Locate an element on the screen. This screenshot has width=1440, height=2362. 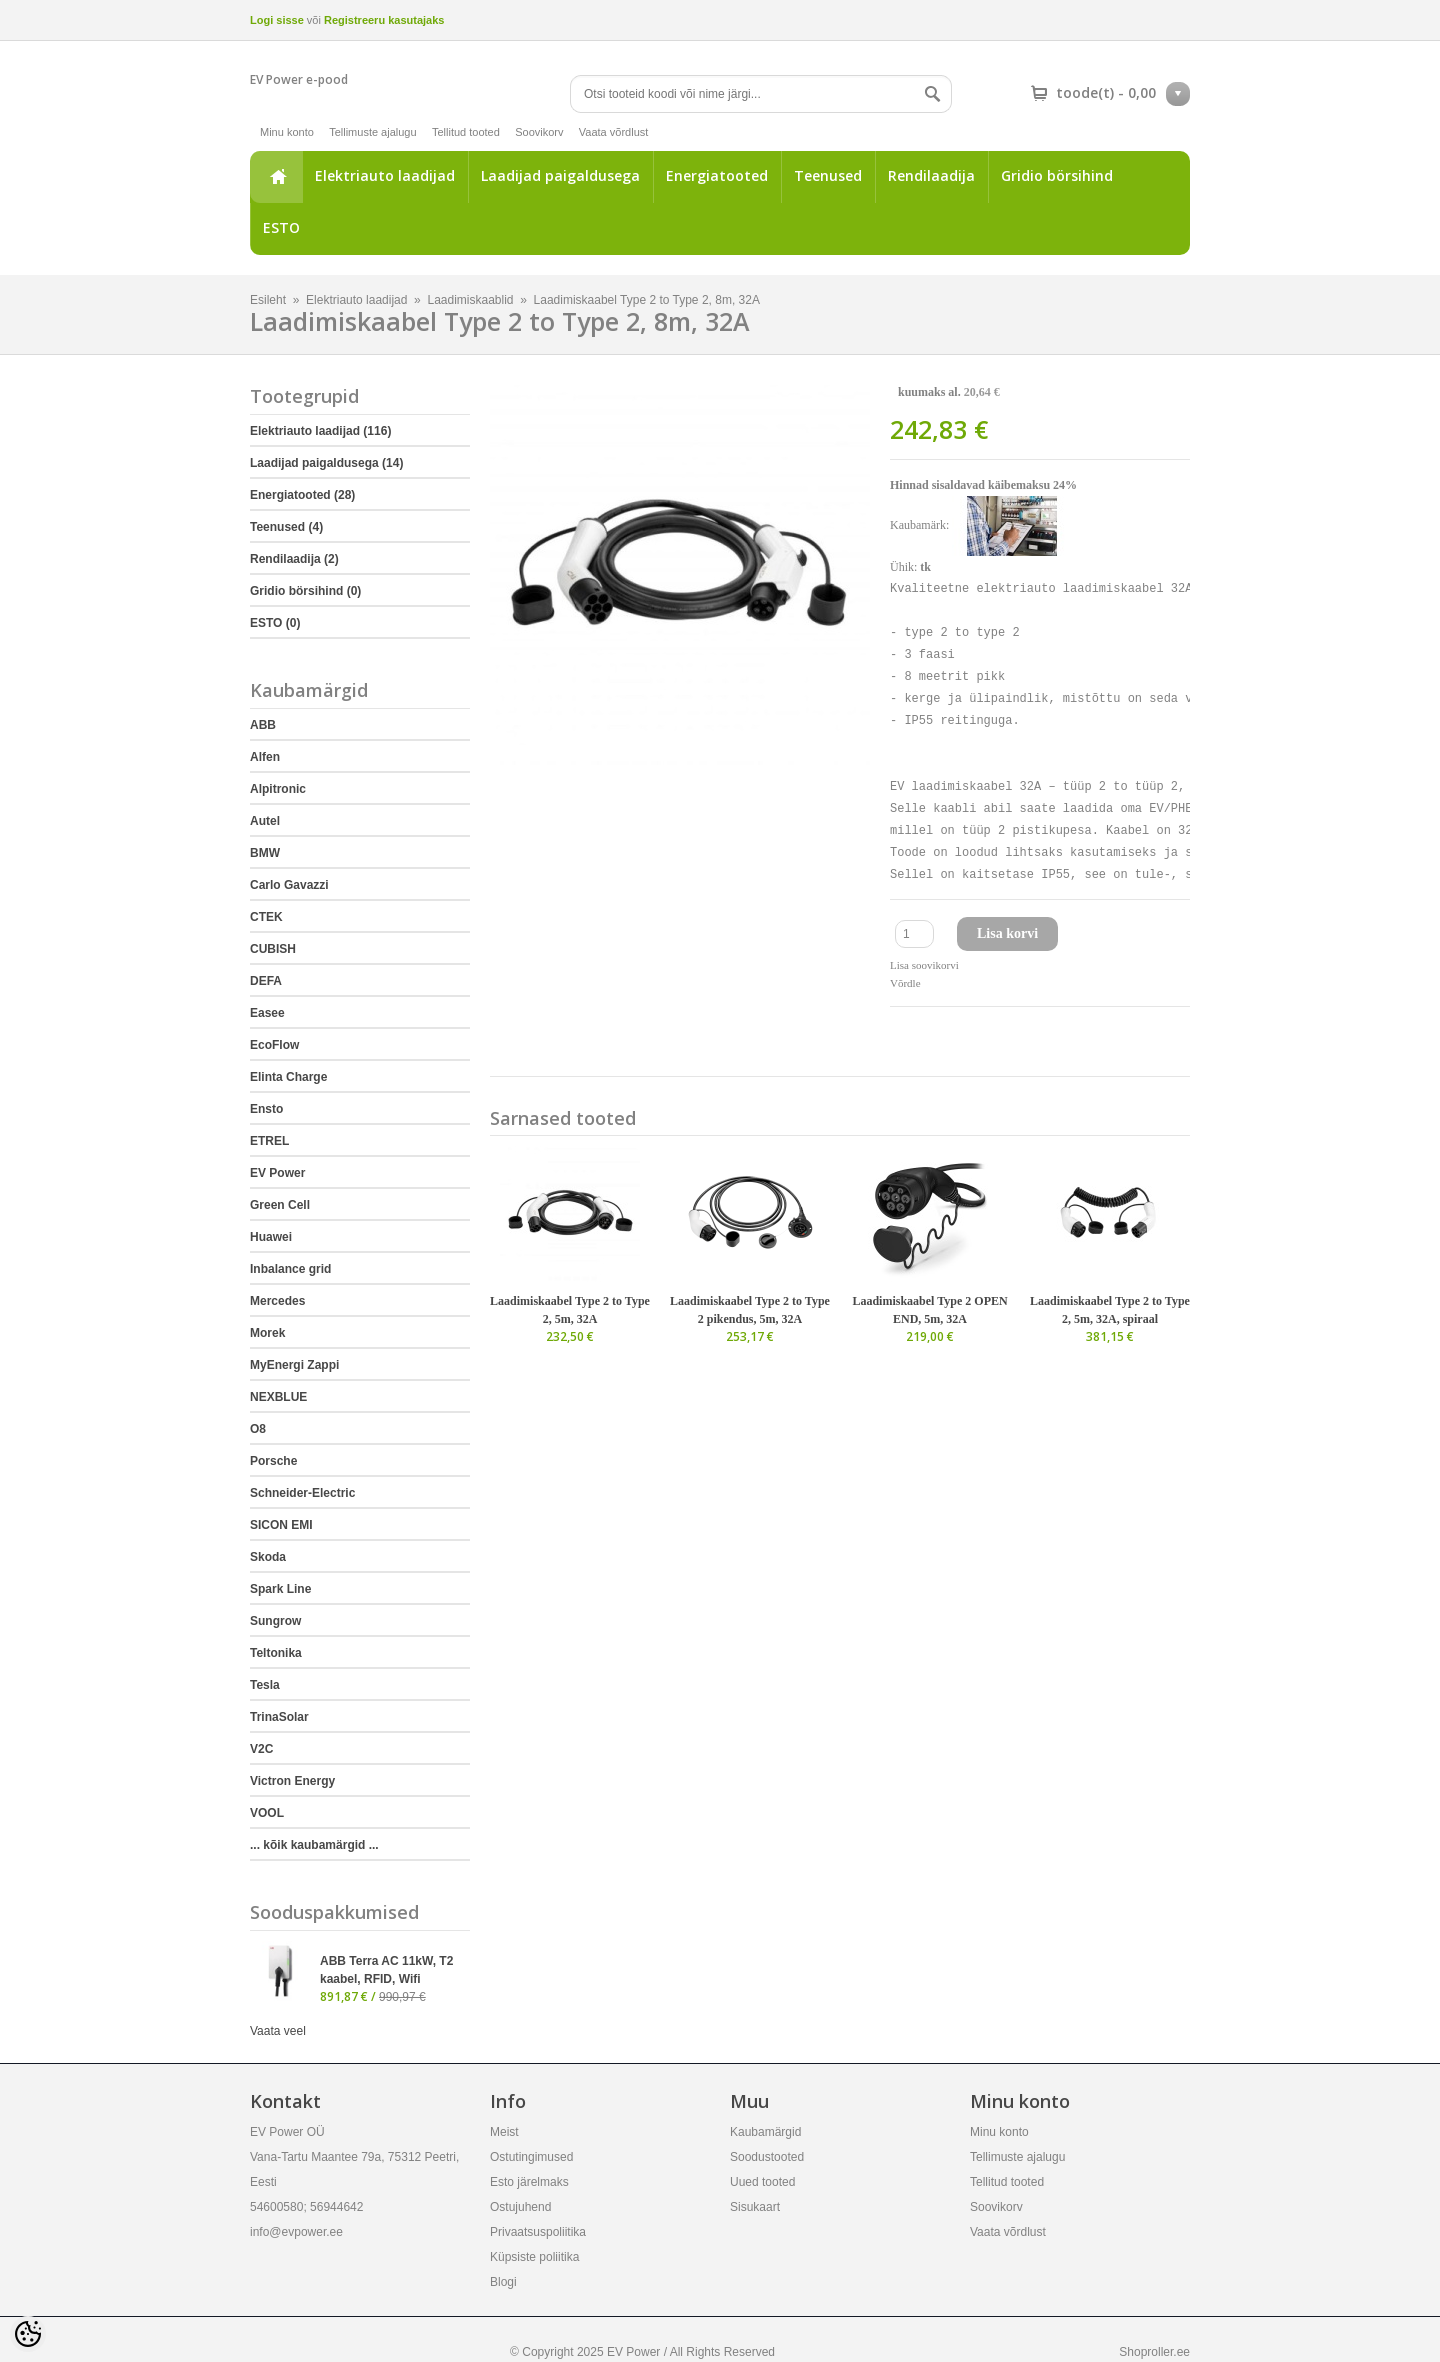
[Cookie Preferences] is located at coordinates (28, 2334).